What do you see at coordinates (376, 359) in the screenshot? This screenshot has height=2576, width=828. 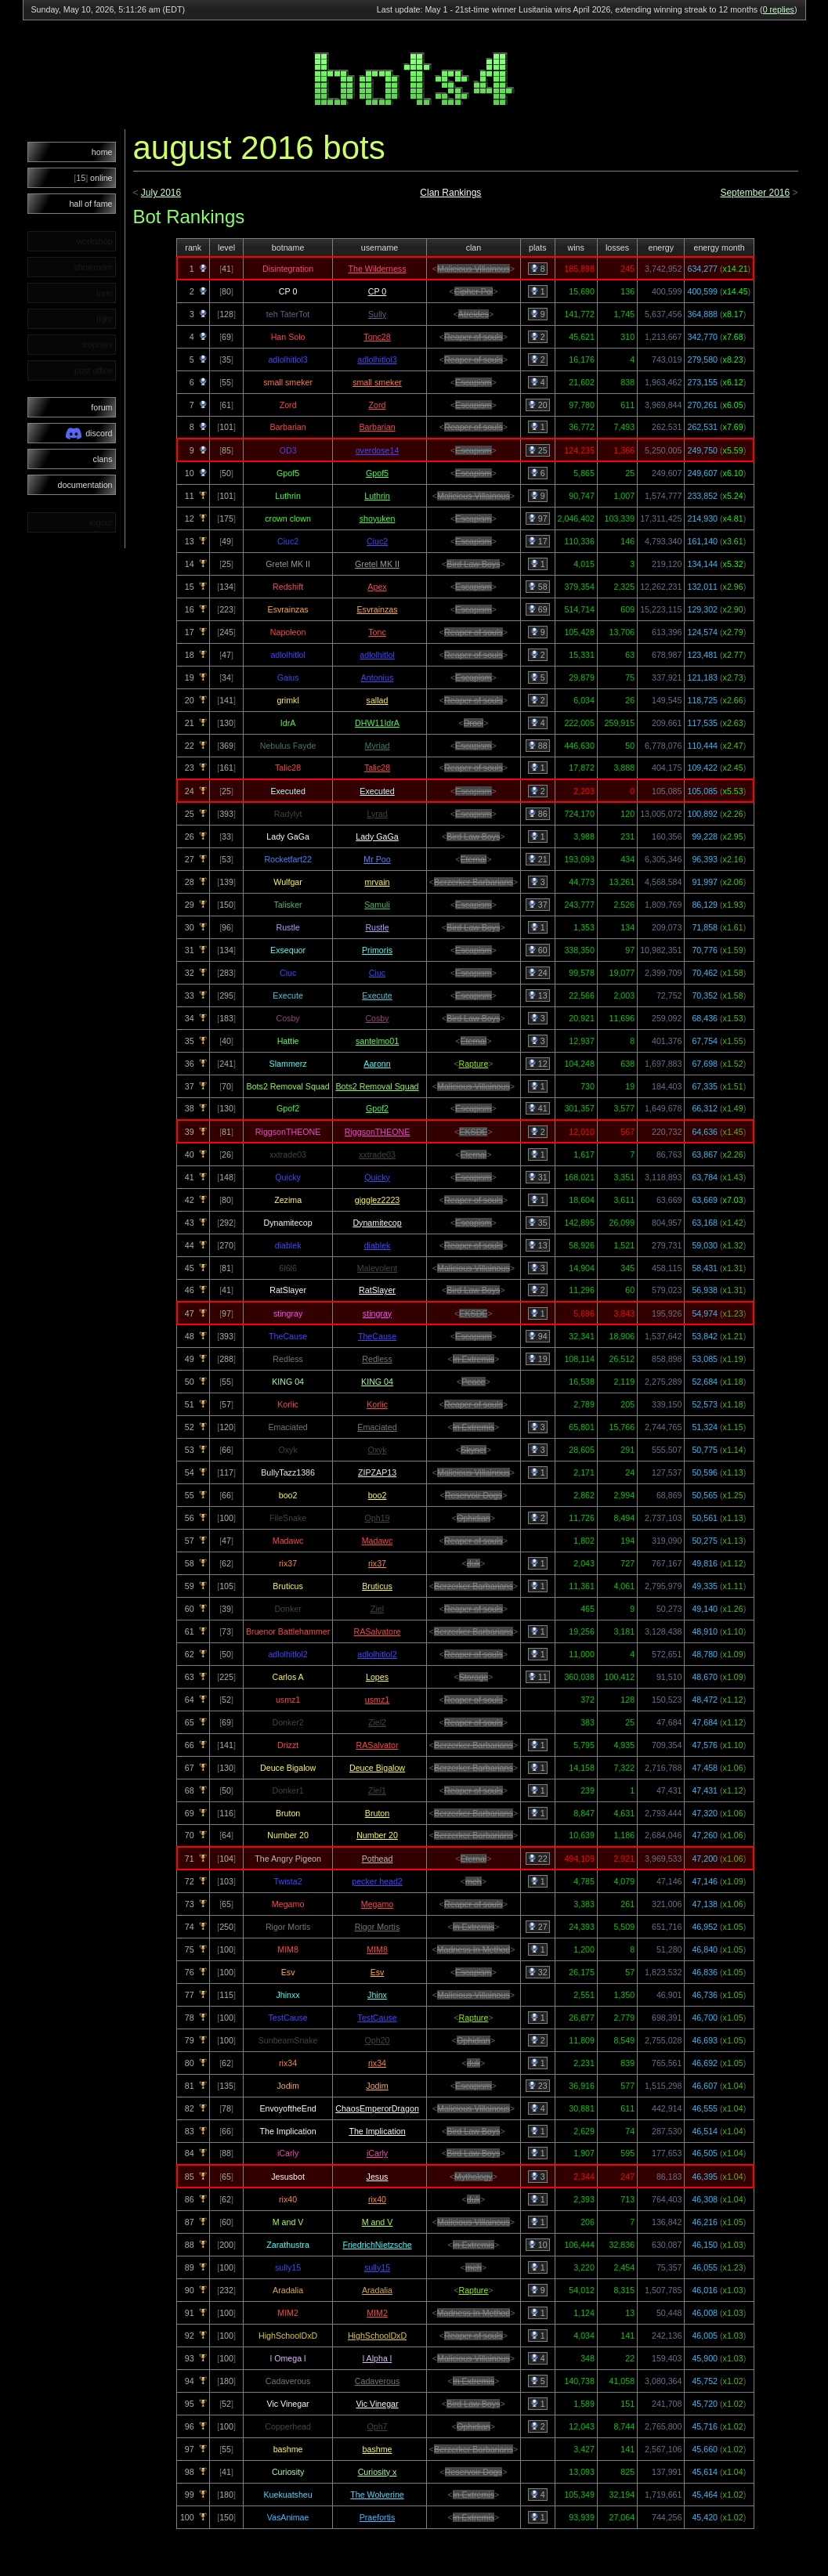 I see `adlolhitlol3` at bounding box center [376, 359].